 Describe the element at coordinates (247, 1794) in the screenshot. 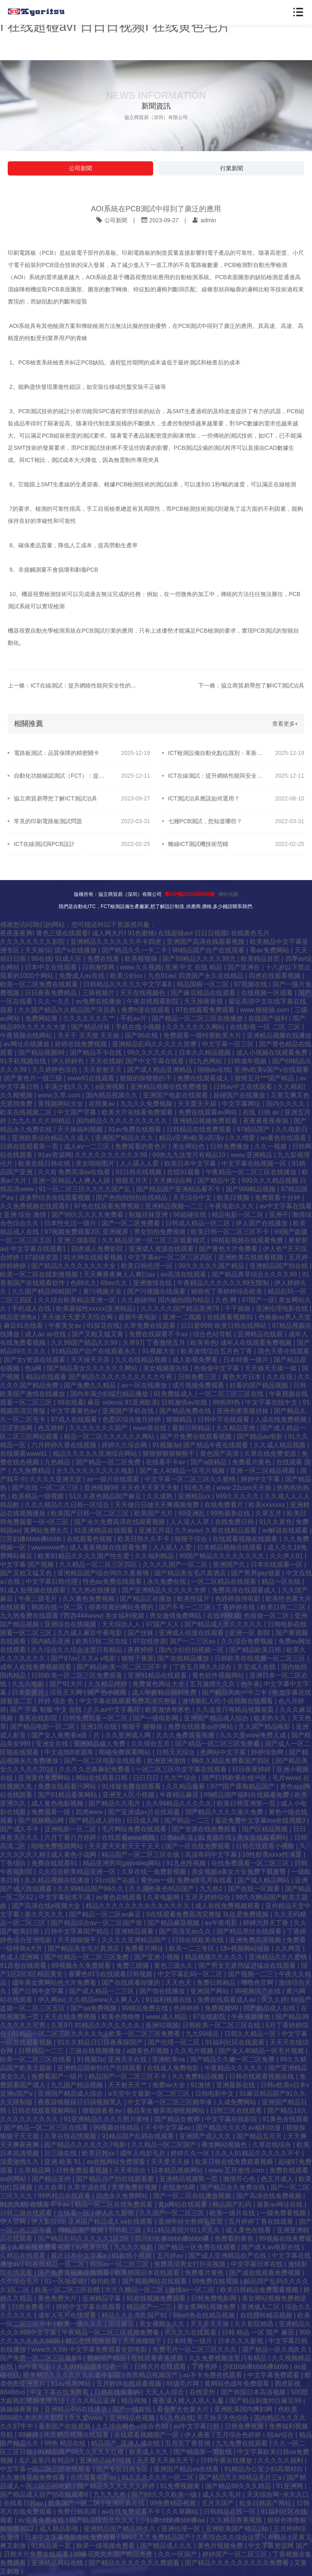

I see `99精品国产福利在线观看免费` at that location.